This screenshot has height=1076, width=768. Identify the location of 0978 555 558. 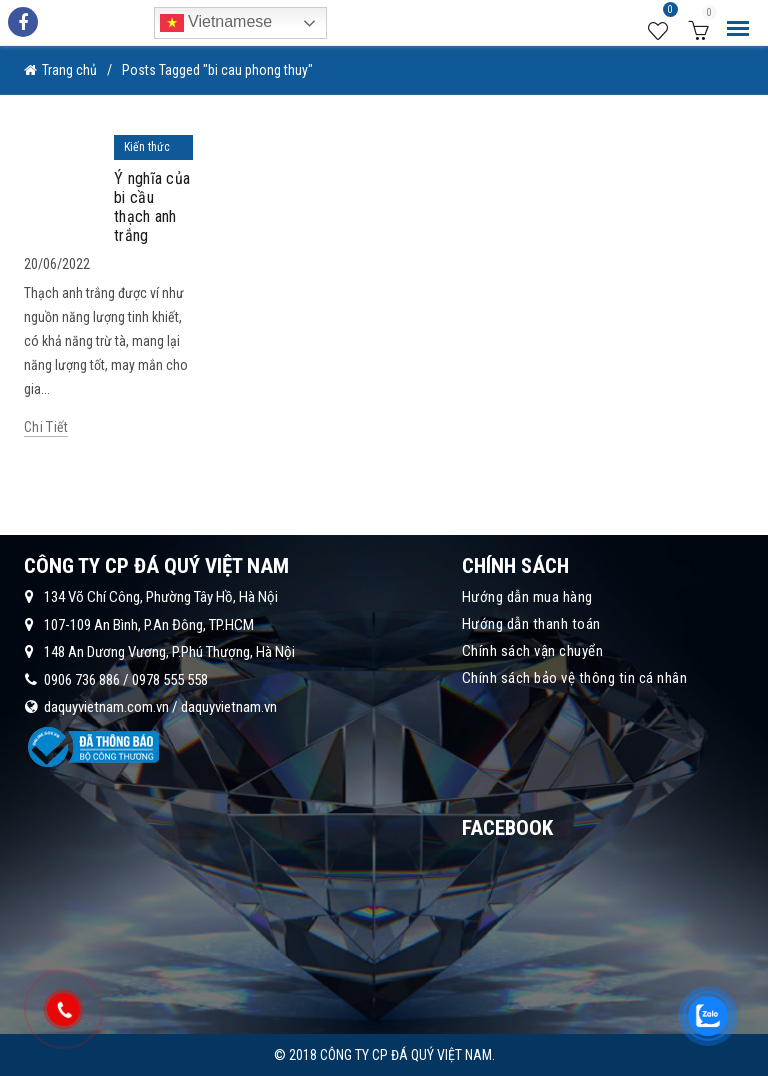
(170, 680).